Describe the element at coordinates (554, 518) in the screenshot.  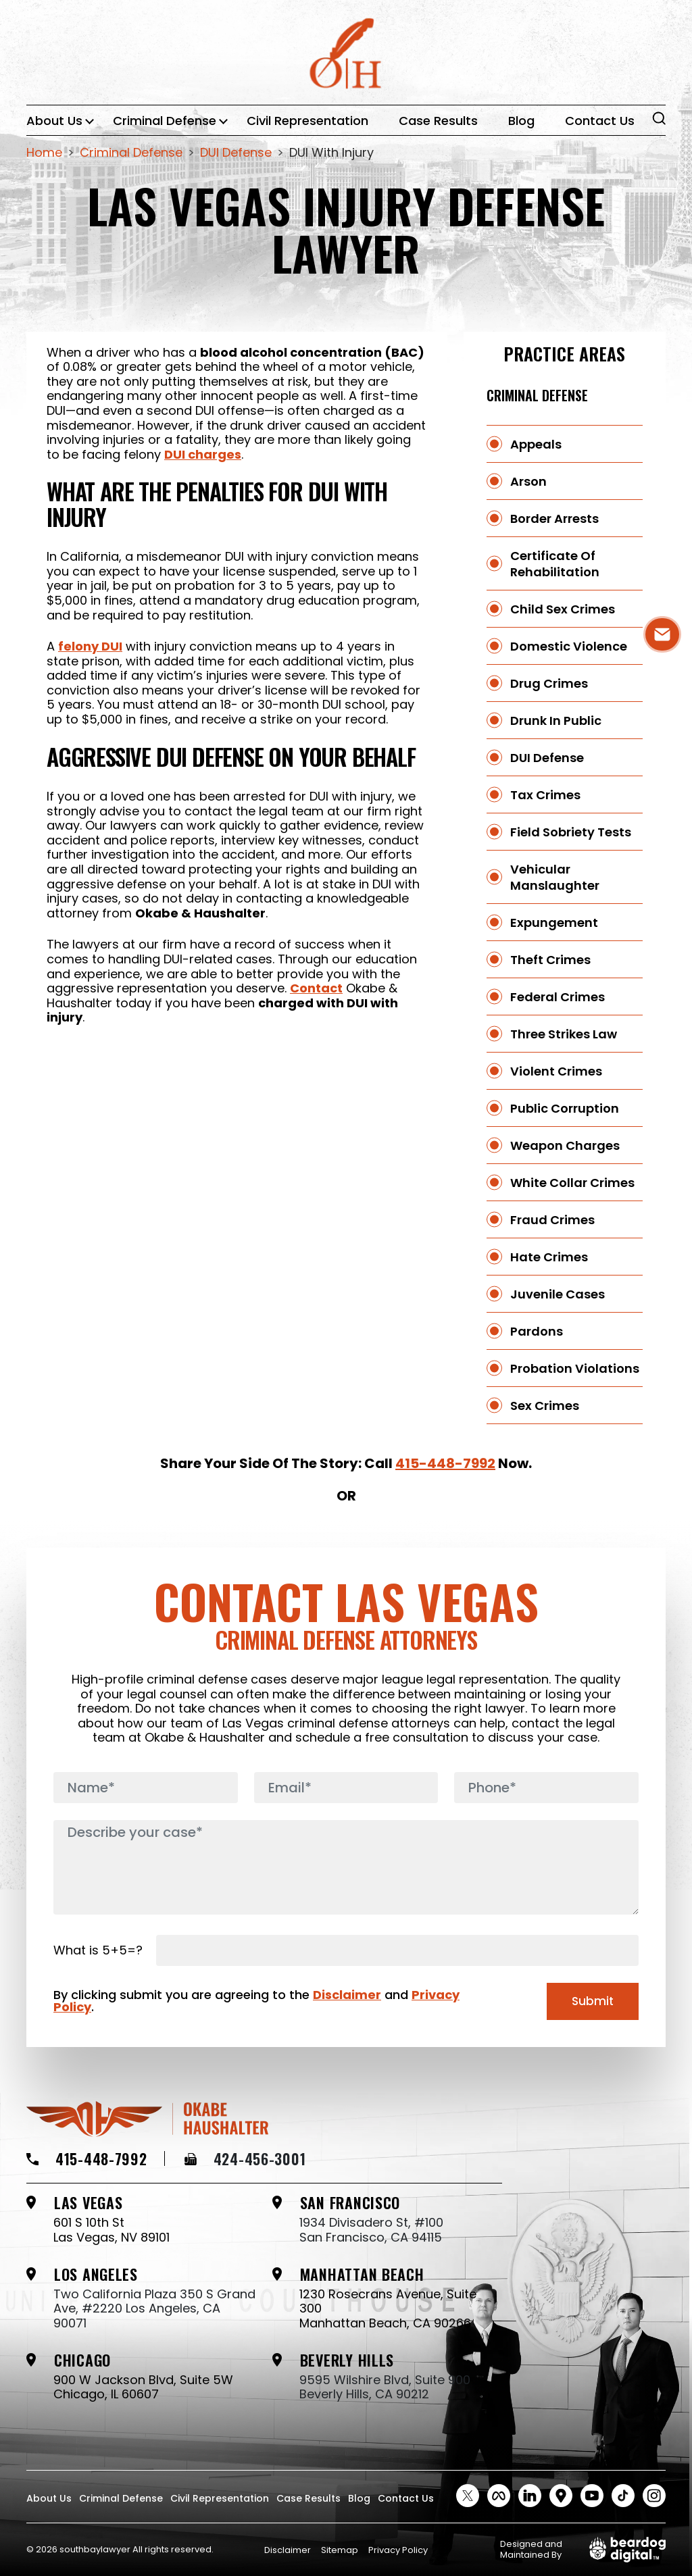
I see `Border Arrests` at that location.